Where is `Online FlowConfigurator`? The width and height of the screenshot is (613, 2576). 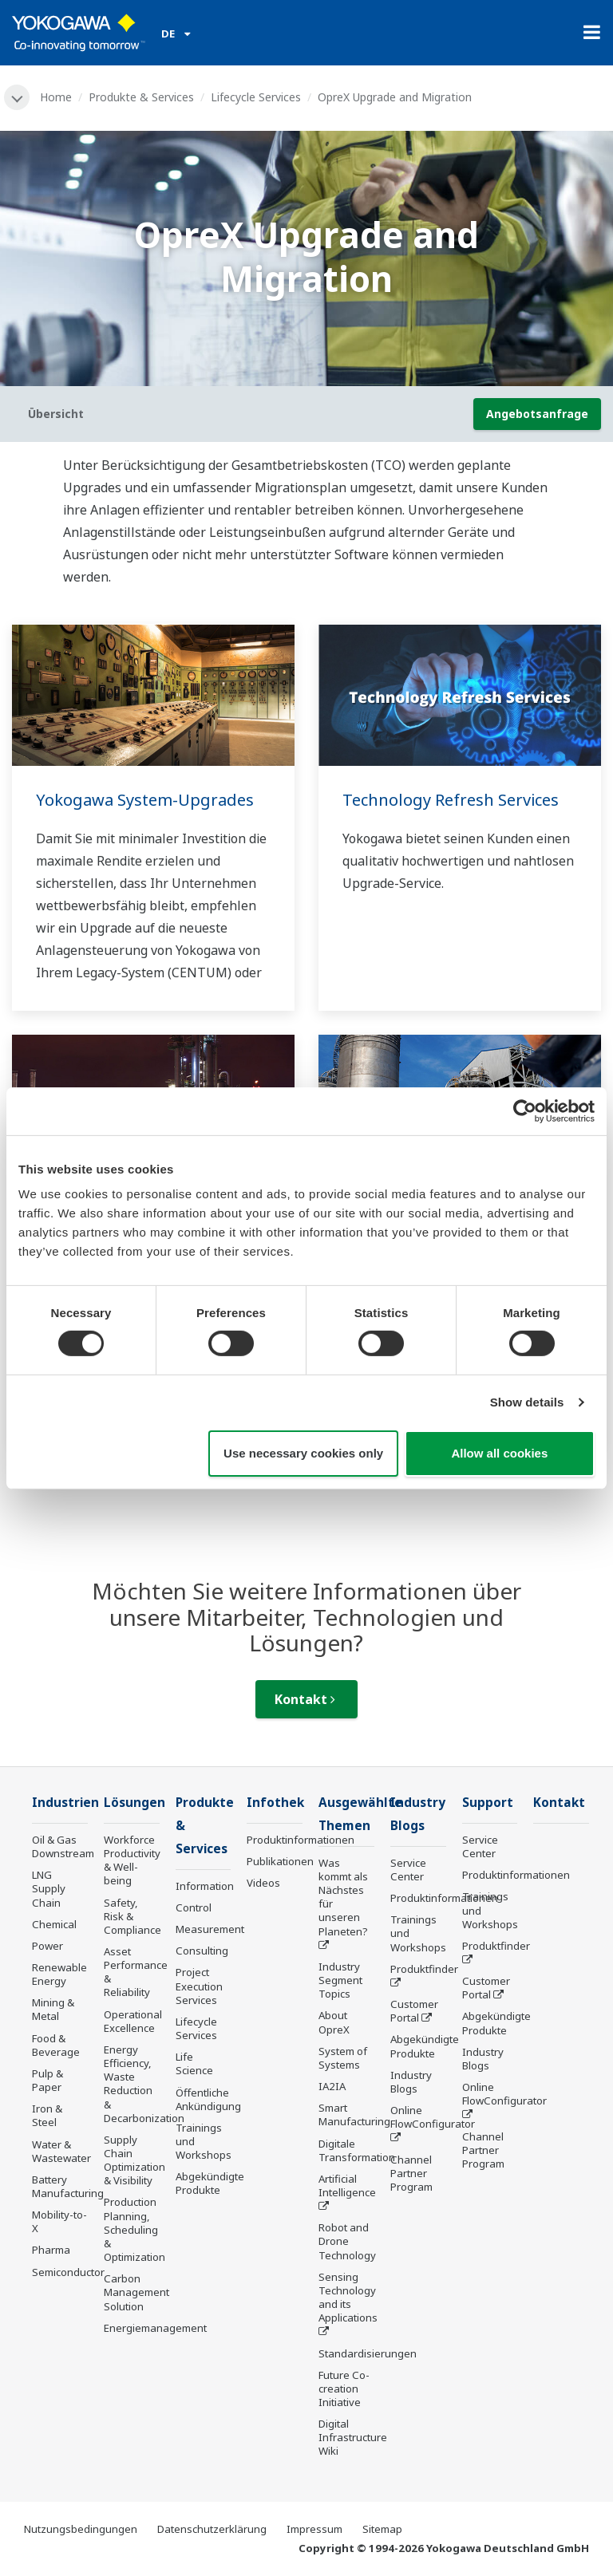
Online FlowConfigurator is located at coordinates (432, 2117).